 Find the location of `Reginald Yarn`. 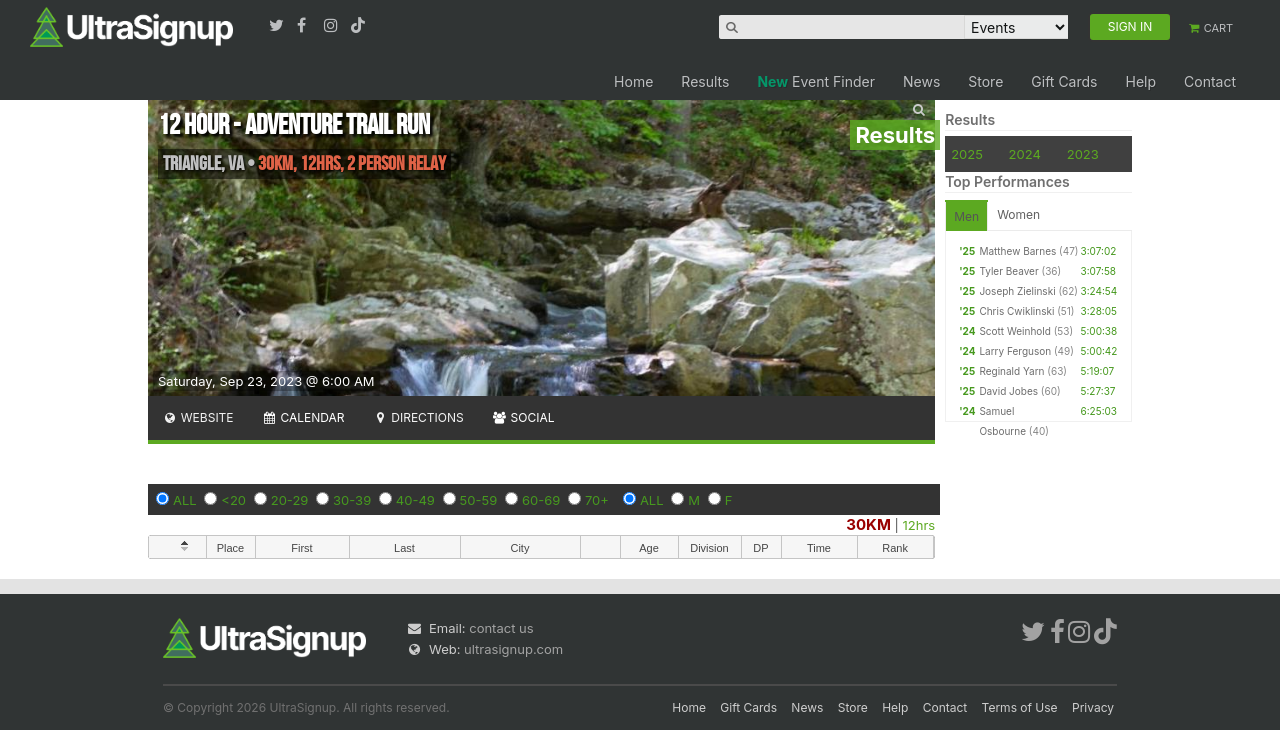

Reginald Yarn is located at coordinates (1011, 371).